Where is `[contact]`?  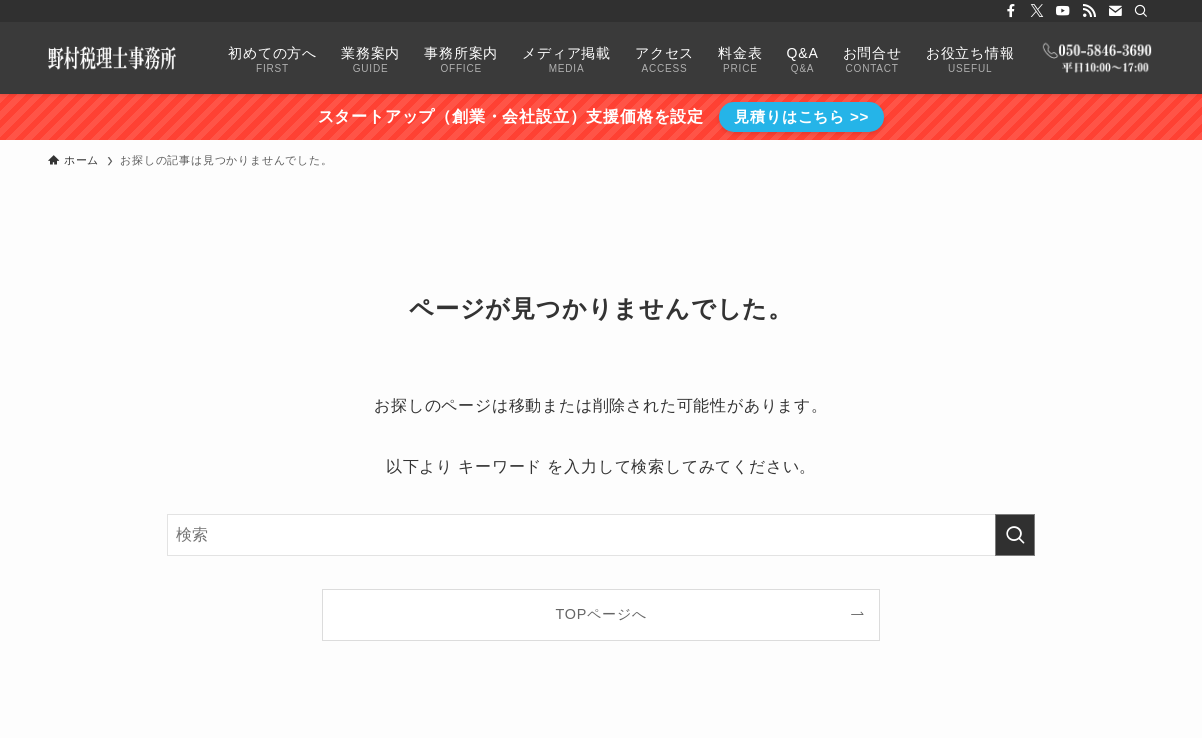
[contact] is located at coordinates (1115, 11).